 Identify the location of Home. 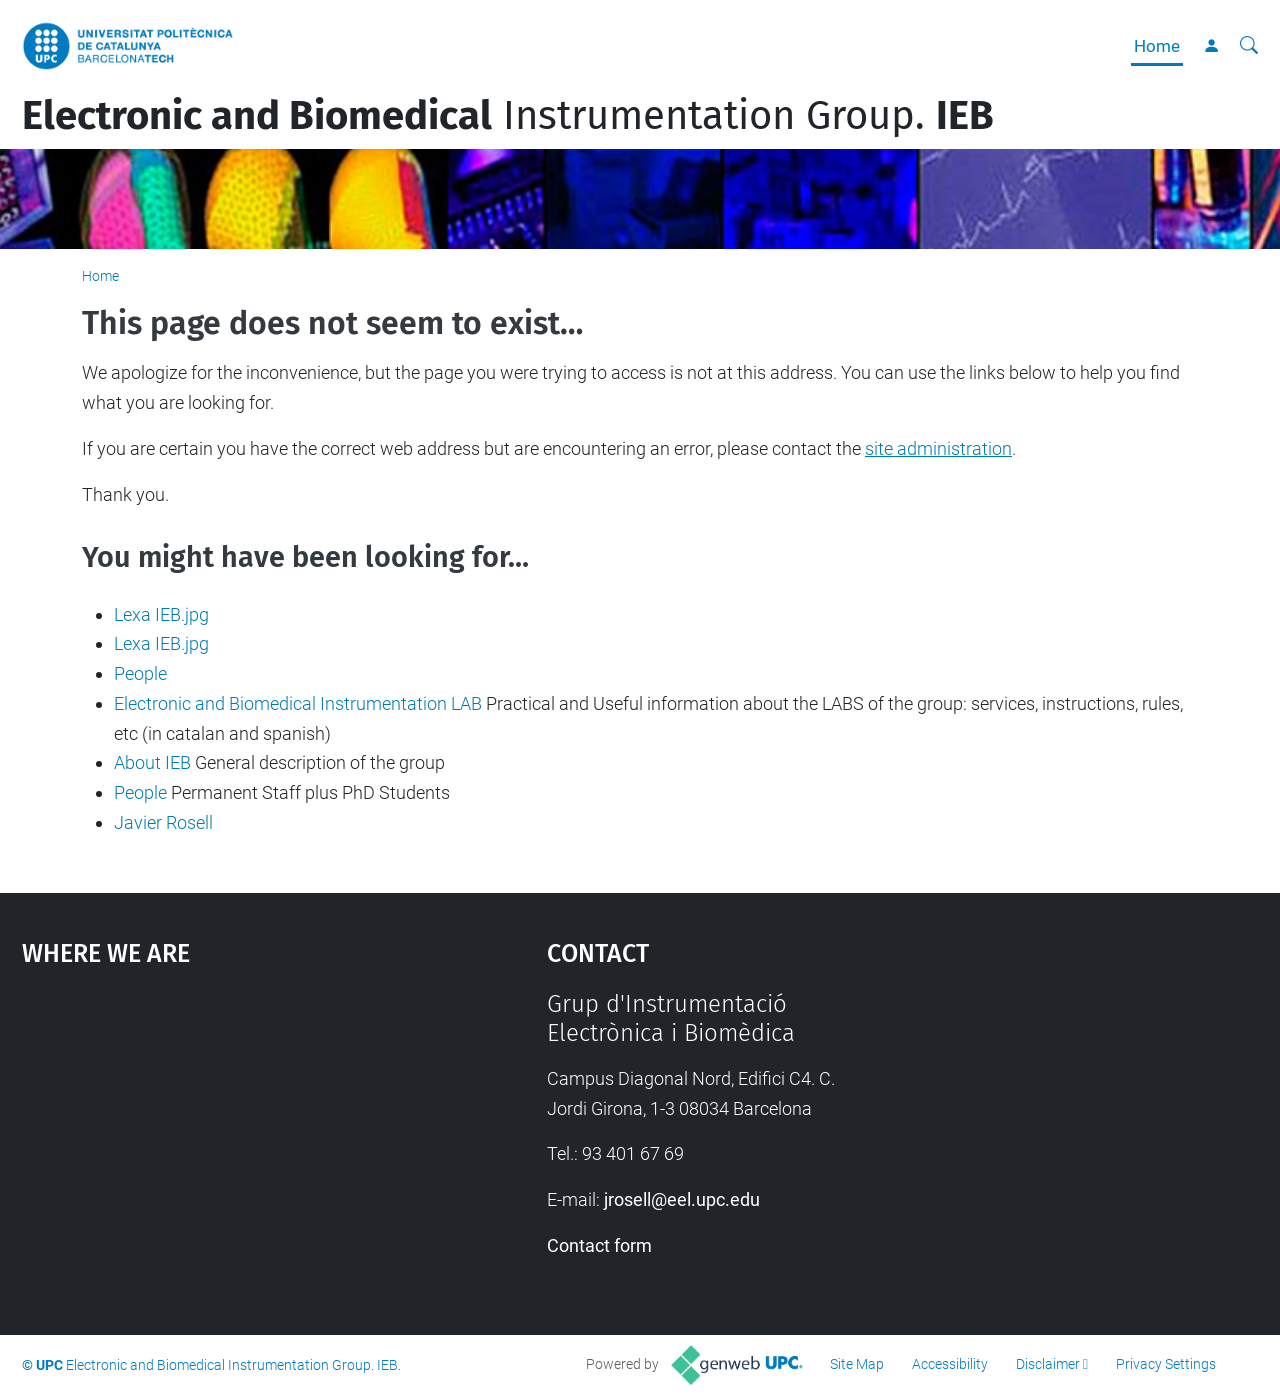
(1157, 46).